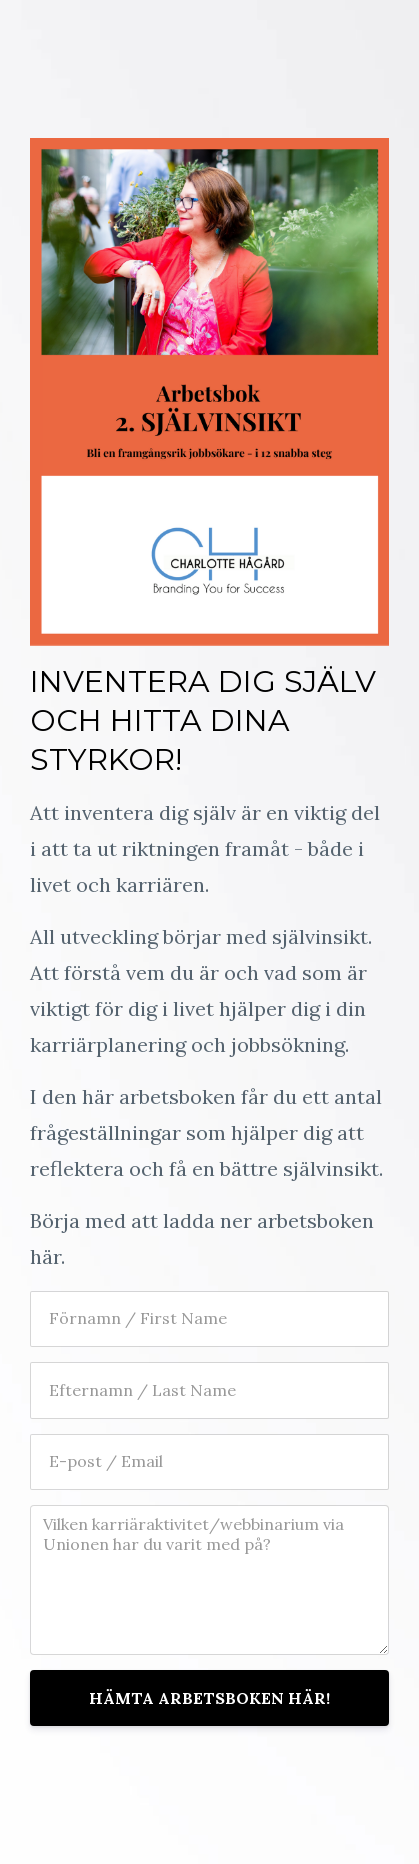  Describe the element at coordinates (209, 1698) in the screenshot. I see `HÄMTA ARBETSBOKEN HÄR!` at that location.